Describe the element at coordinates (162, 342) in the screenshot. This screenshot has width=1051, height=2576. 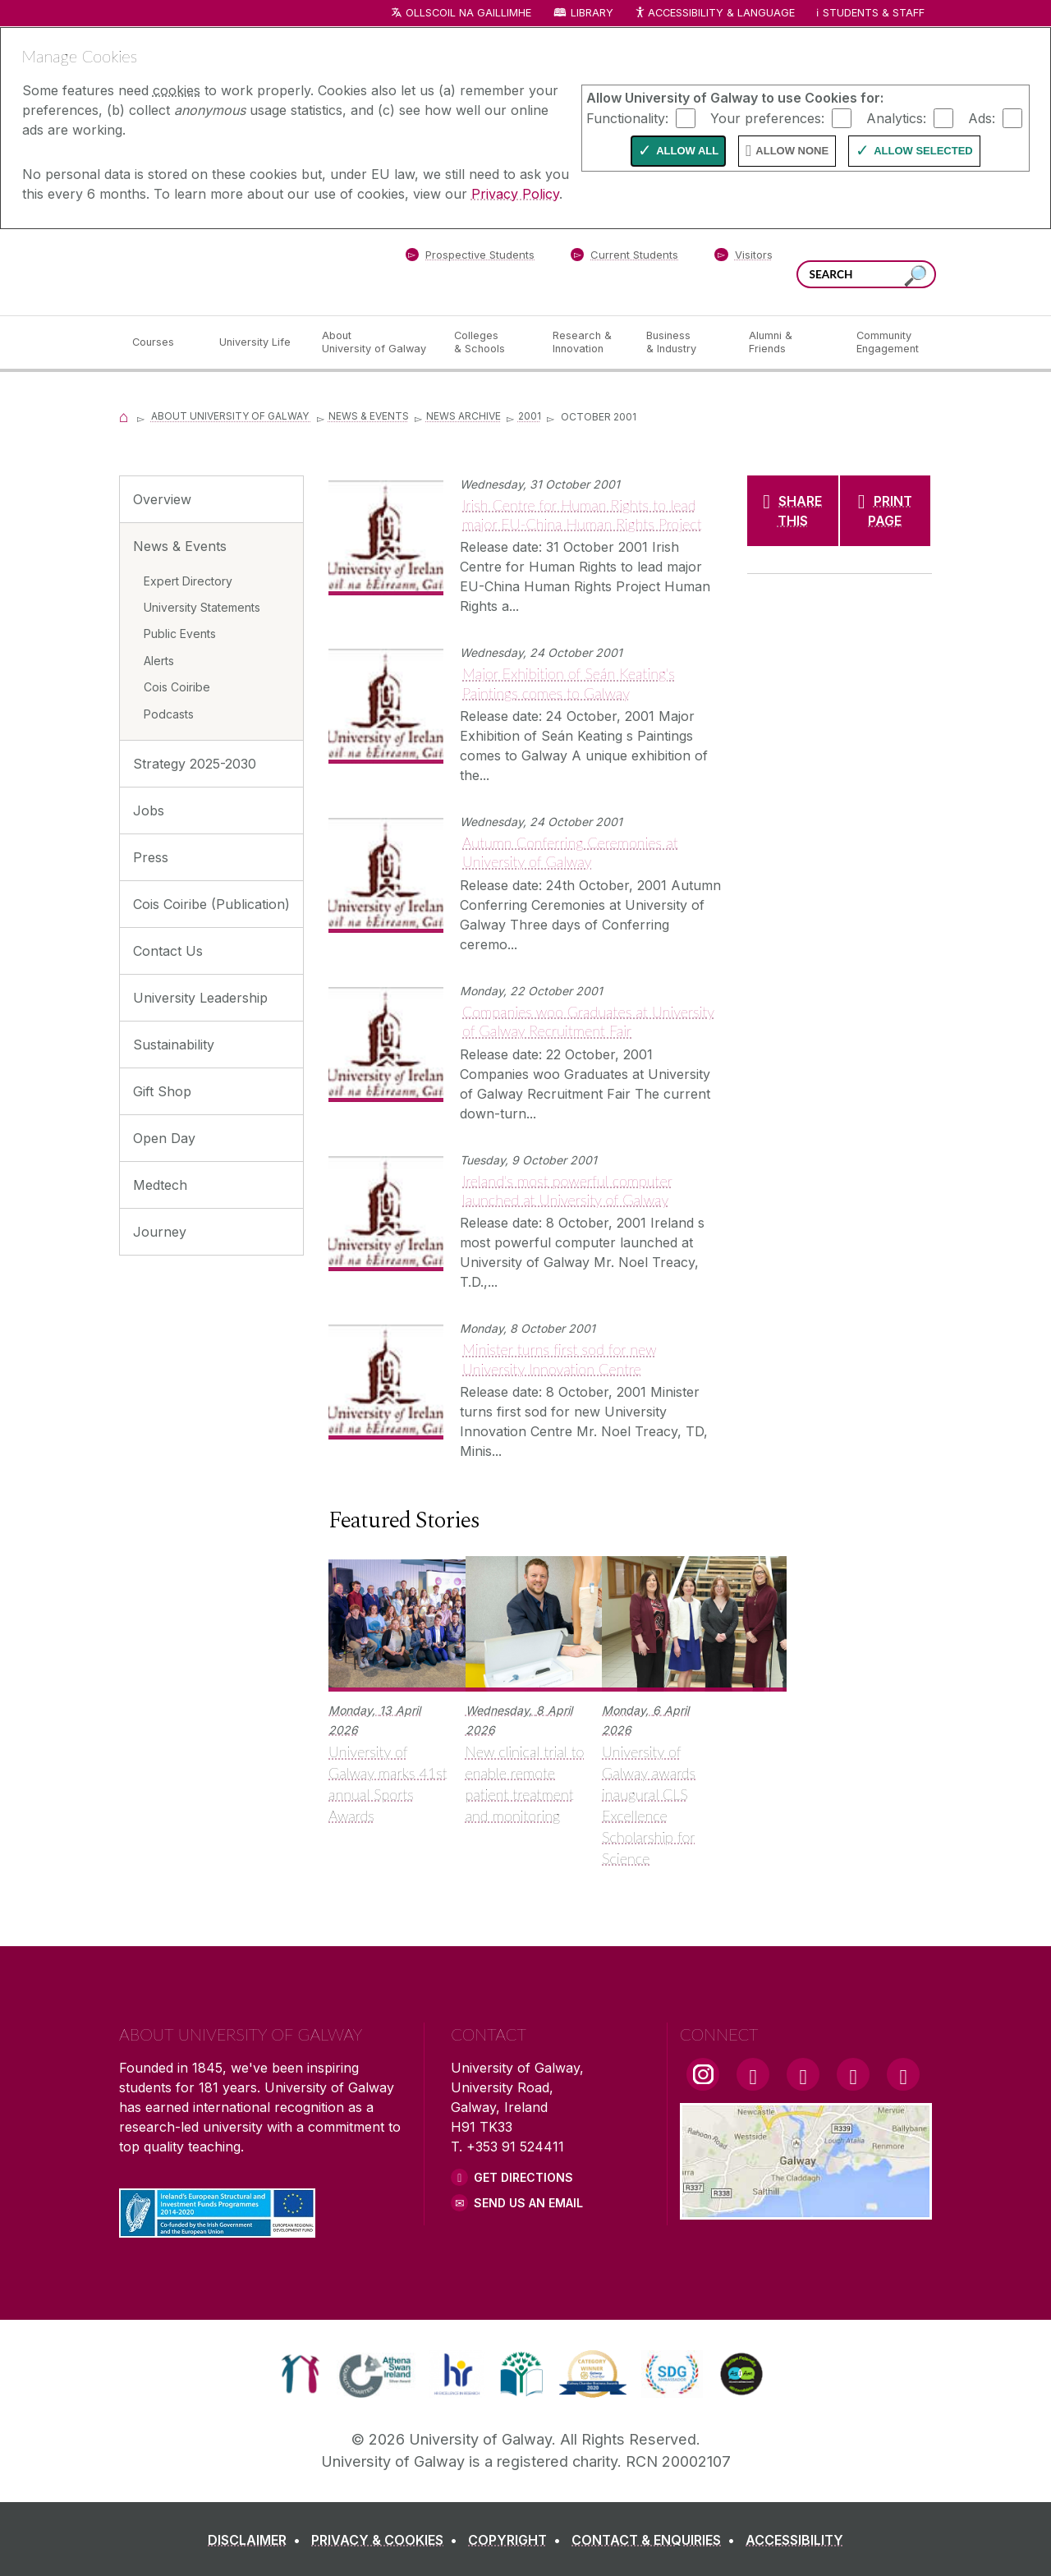
I see `[Courses]` at that location.